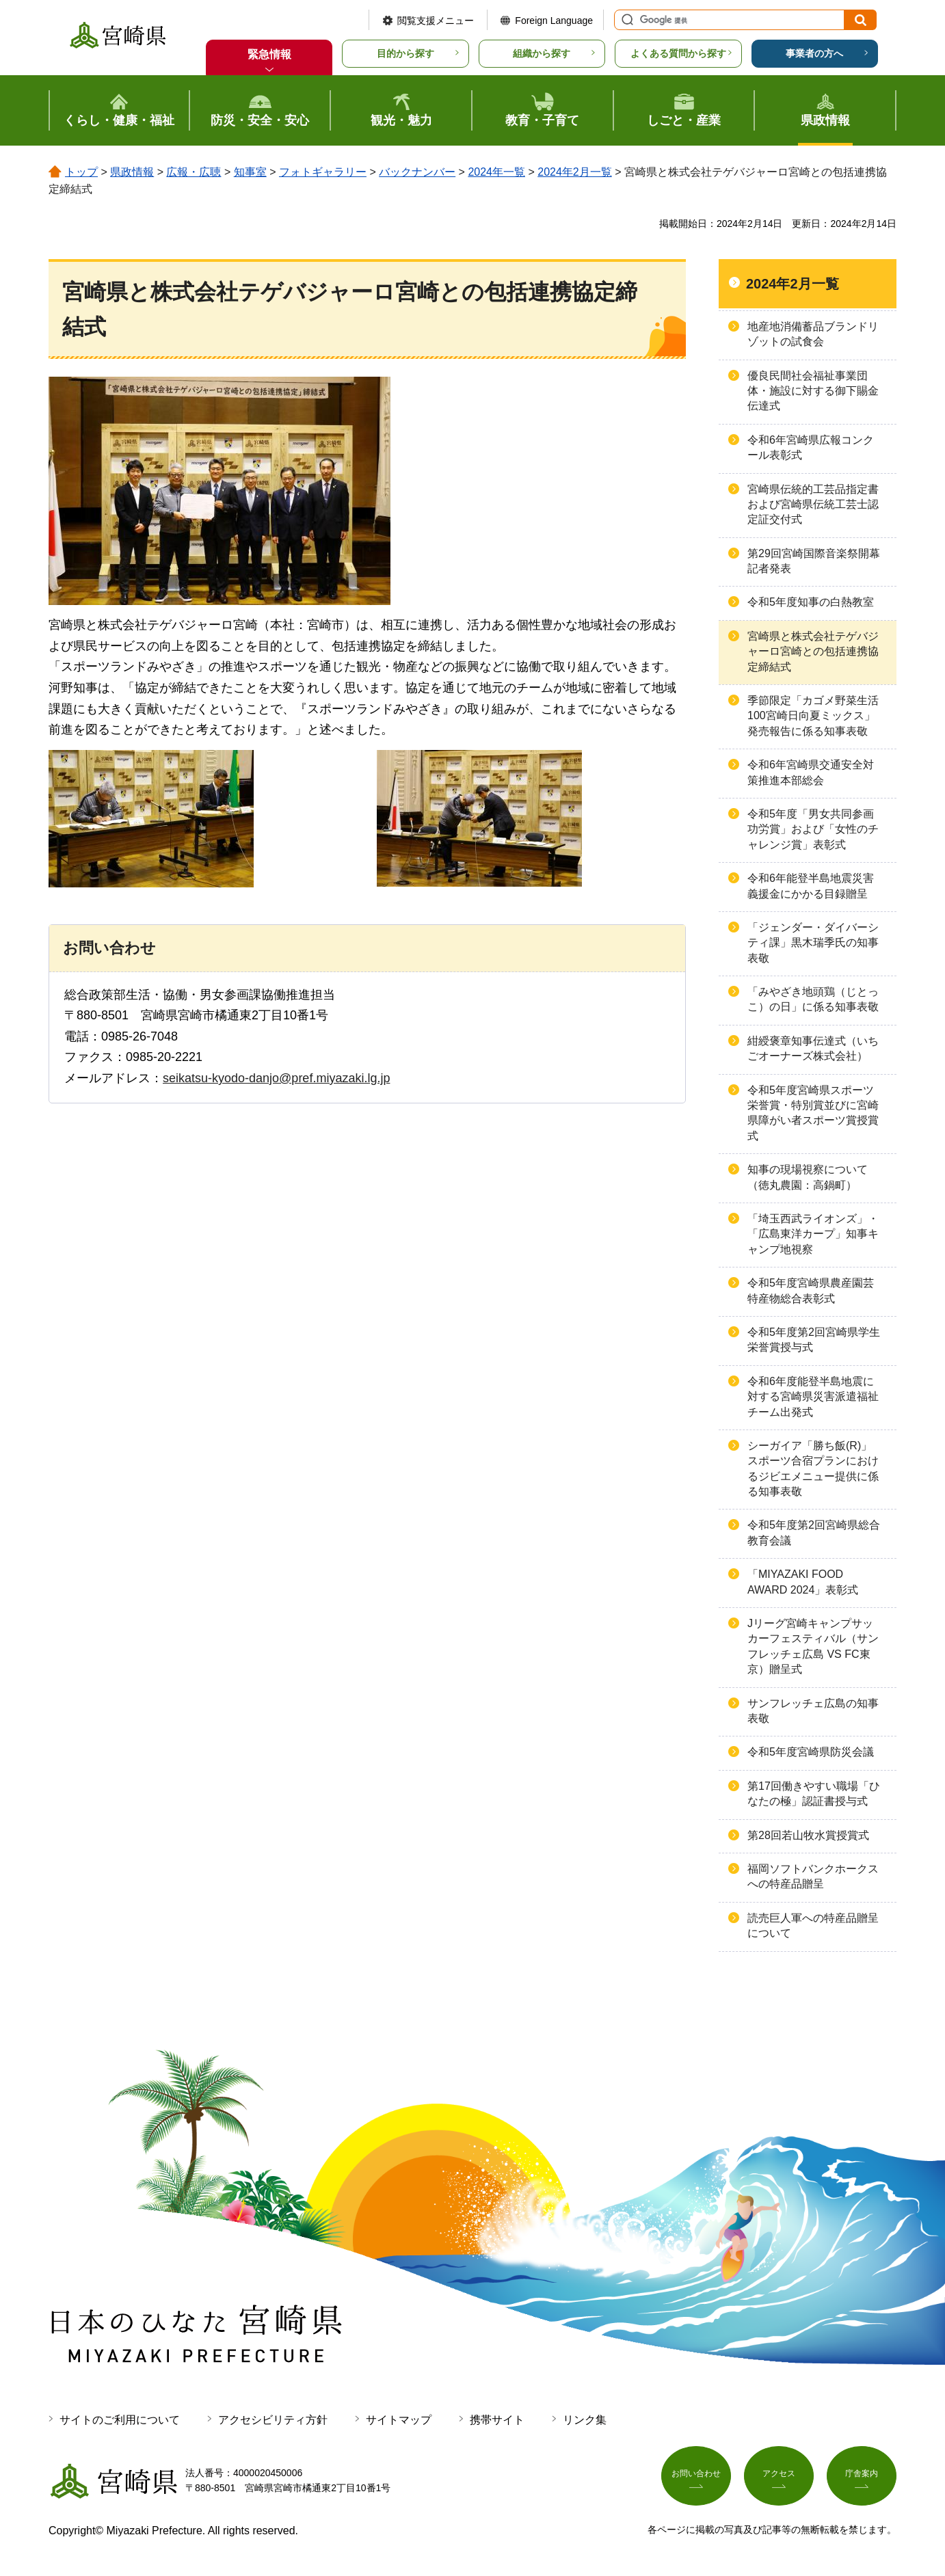 This screenshot has width=945, height=2576. Describe the element at coordinates (405, 53) in the screenshot. I see `目的から探す` at that location.